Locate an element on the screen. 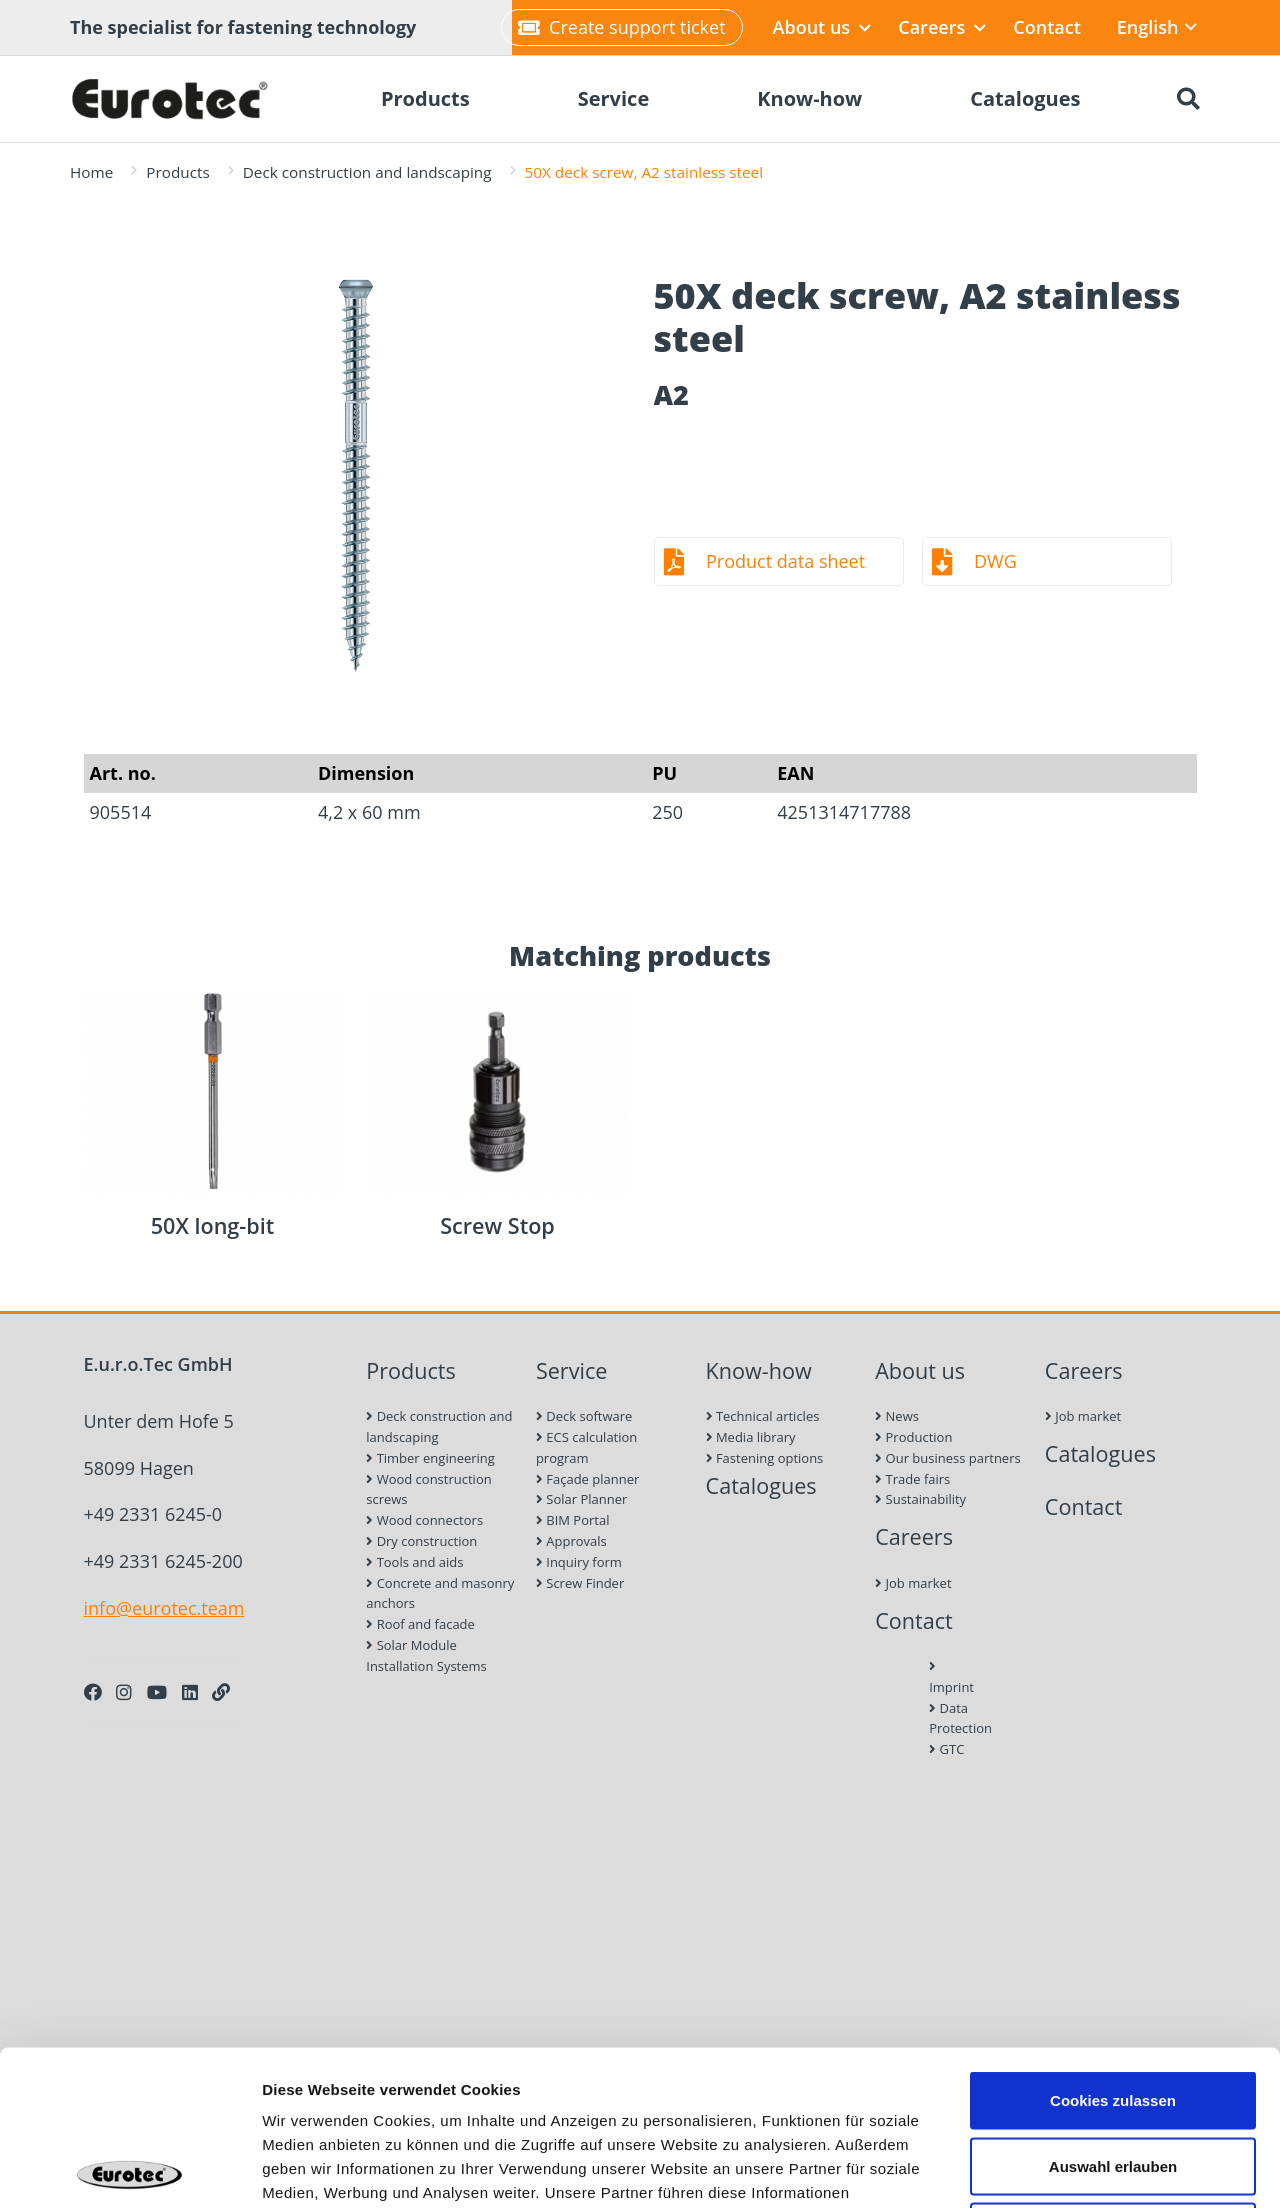  Sustainability is located at coordinates (920, 1499).